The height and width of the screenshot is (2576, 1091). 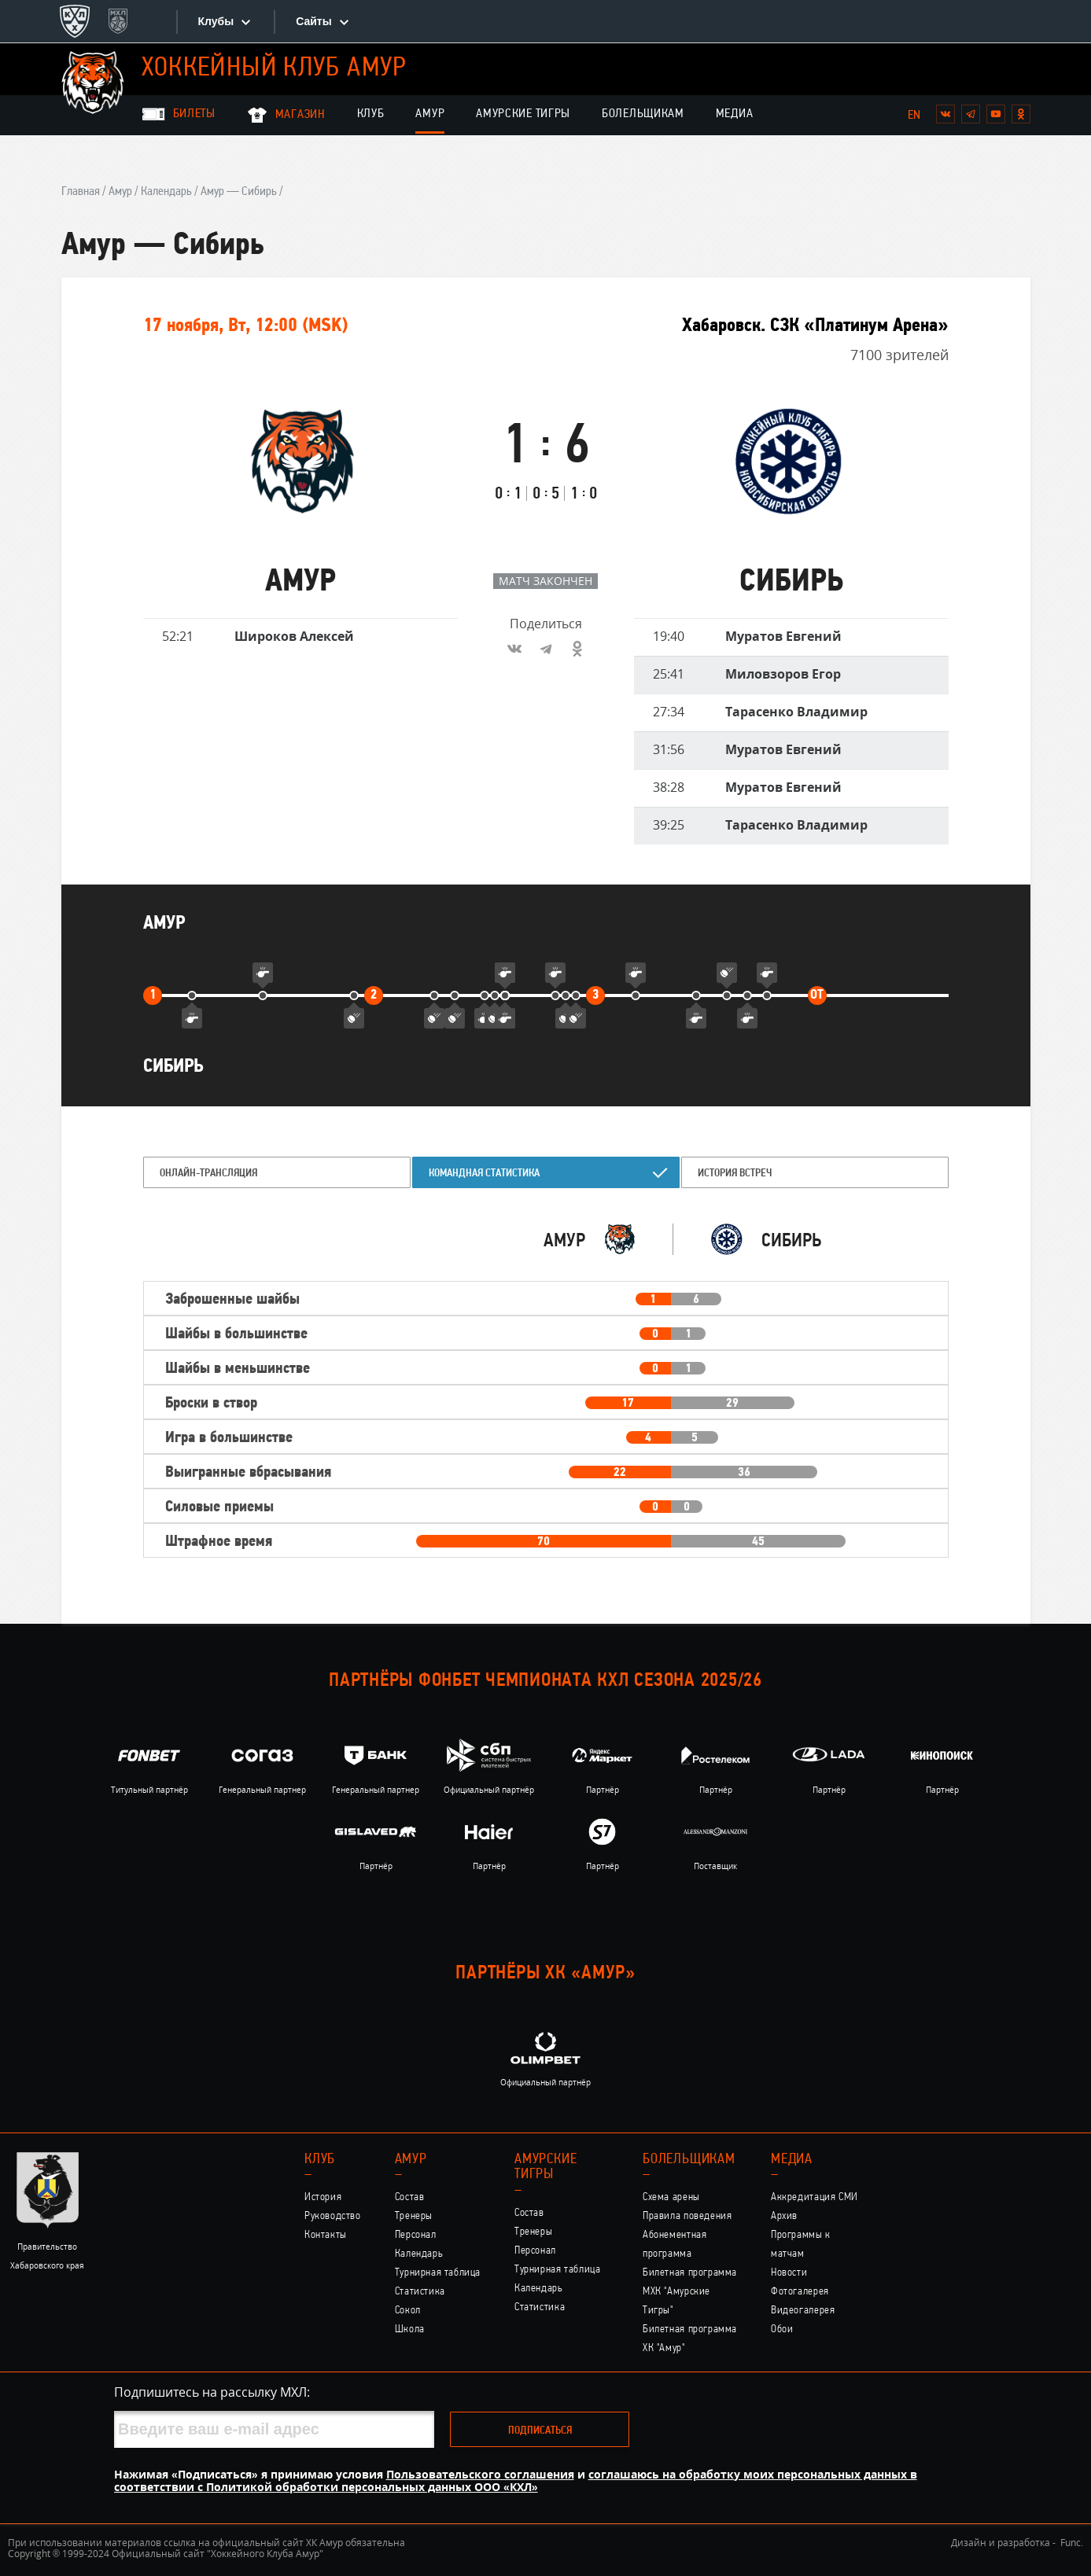 I want to click on Подпишитесь на рассылку МХЛ:, so click(x=212, y=2392).